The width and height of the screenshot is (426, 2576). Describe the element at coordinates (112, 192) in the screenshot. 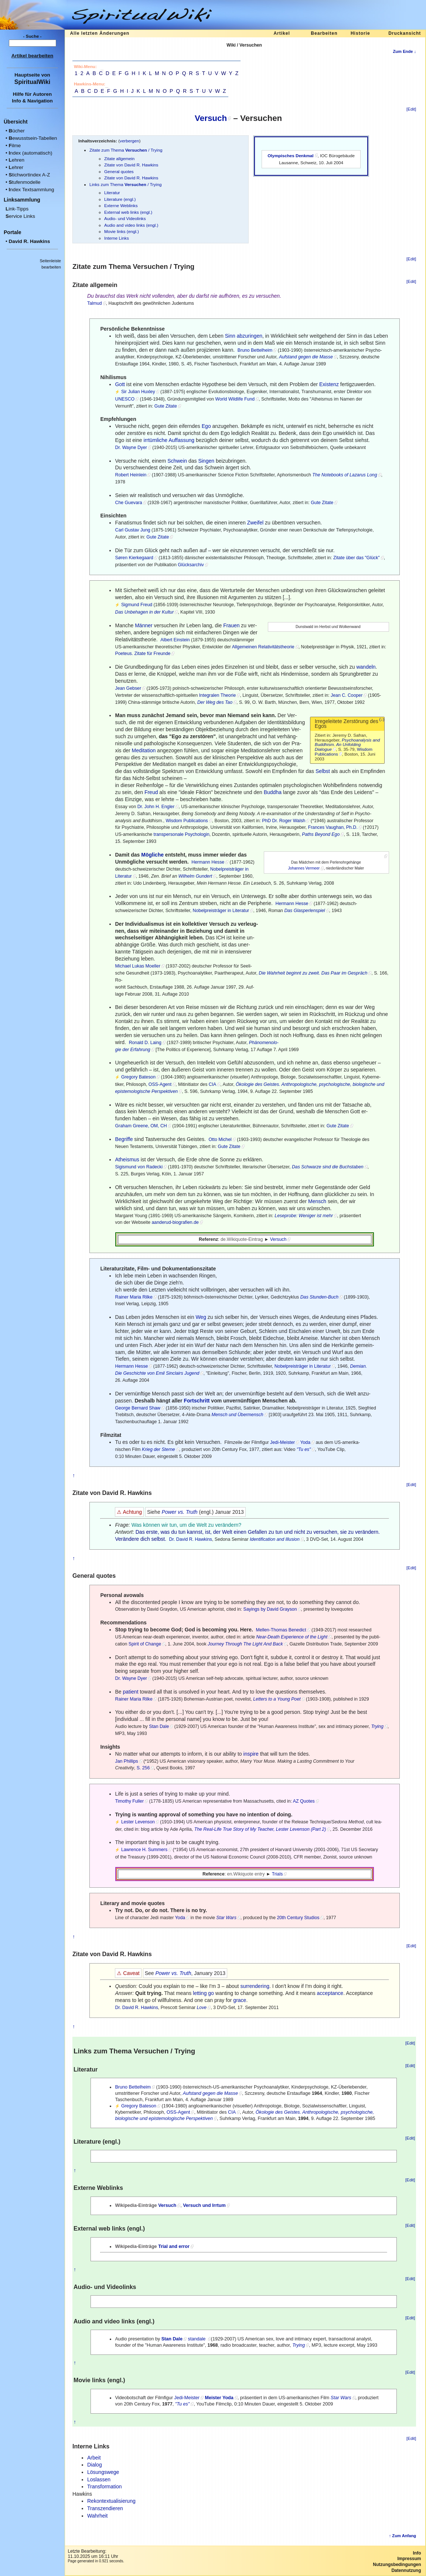

I see `Literatur` at that location.